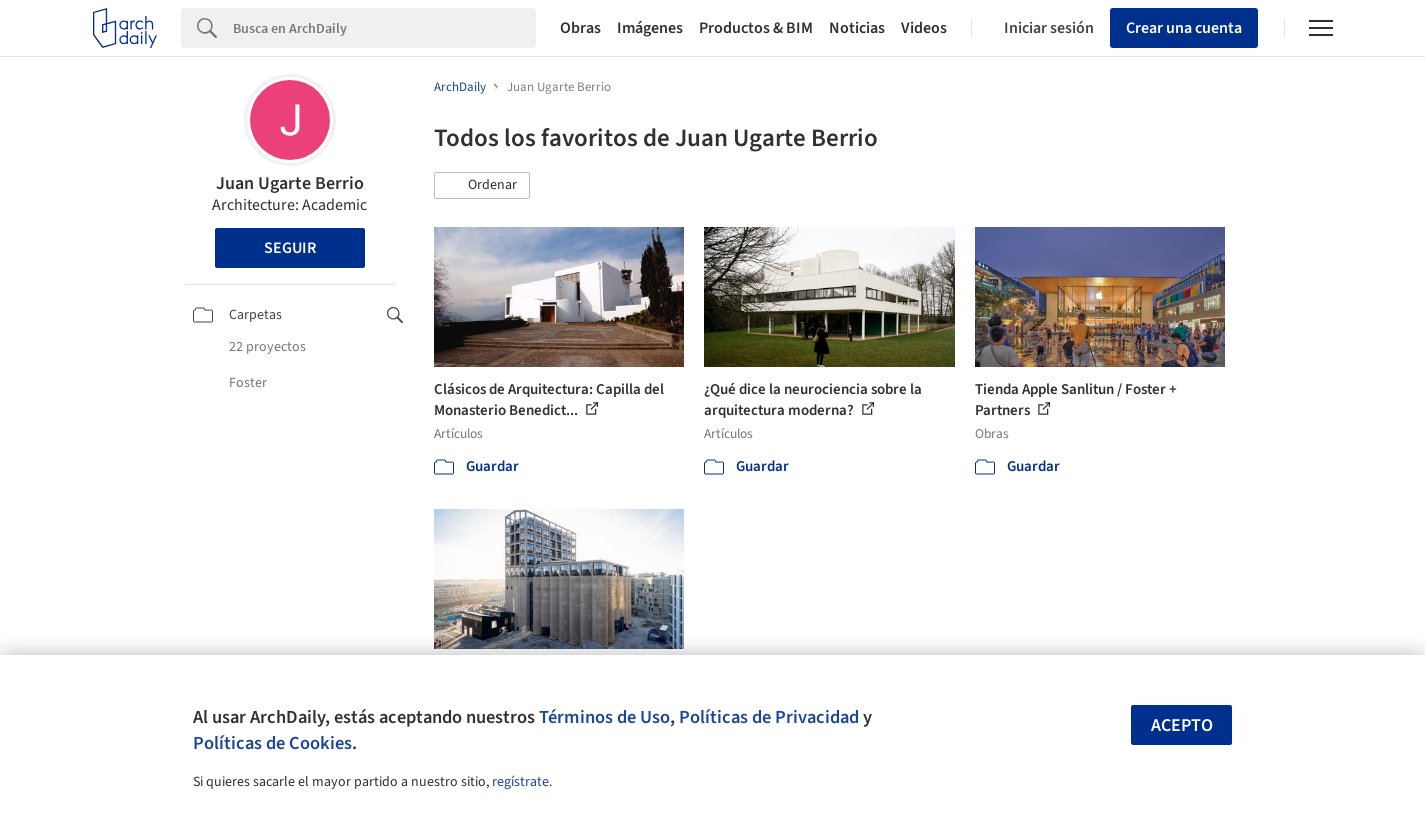 The image size is (1425, 839). What do you see at coordinates (290, 248) in the screenshot?
I see `Seguir` at bounding box center [290, 248].